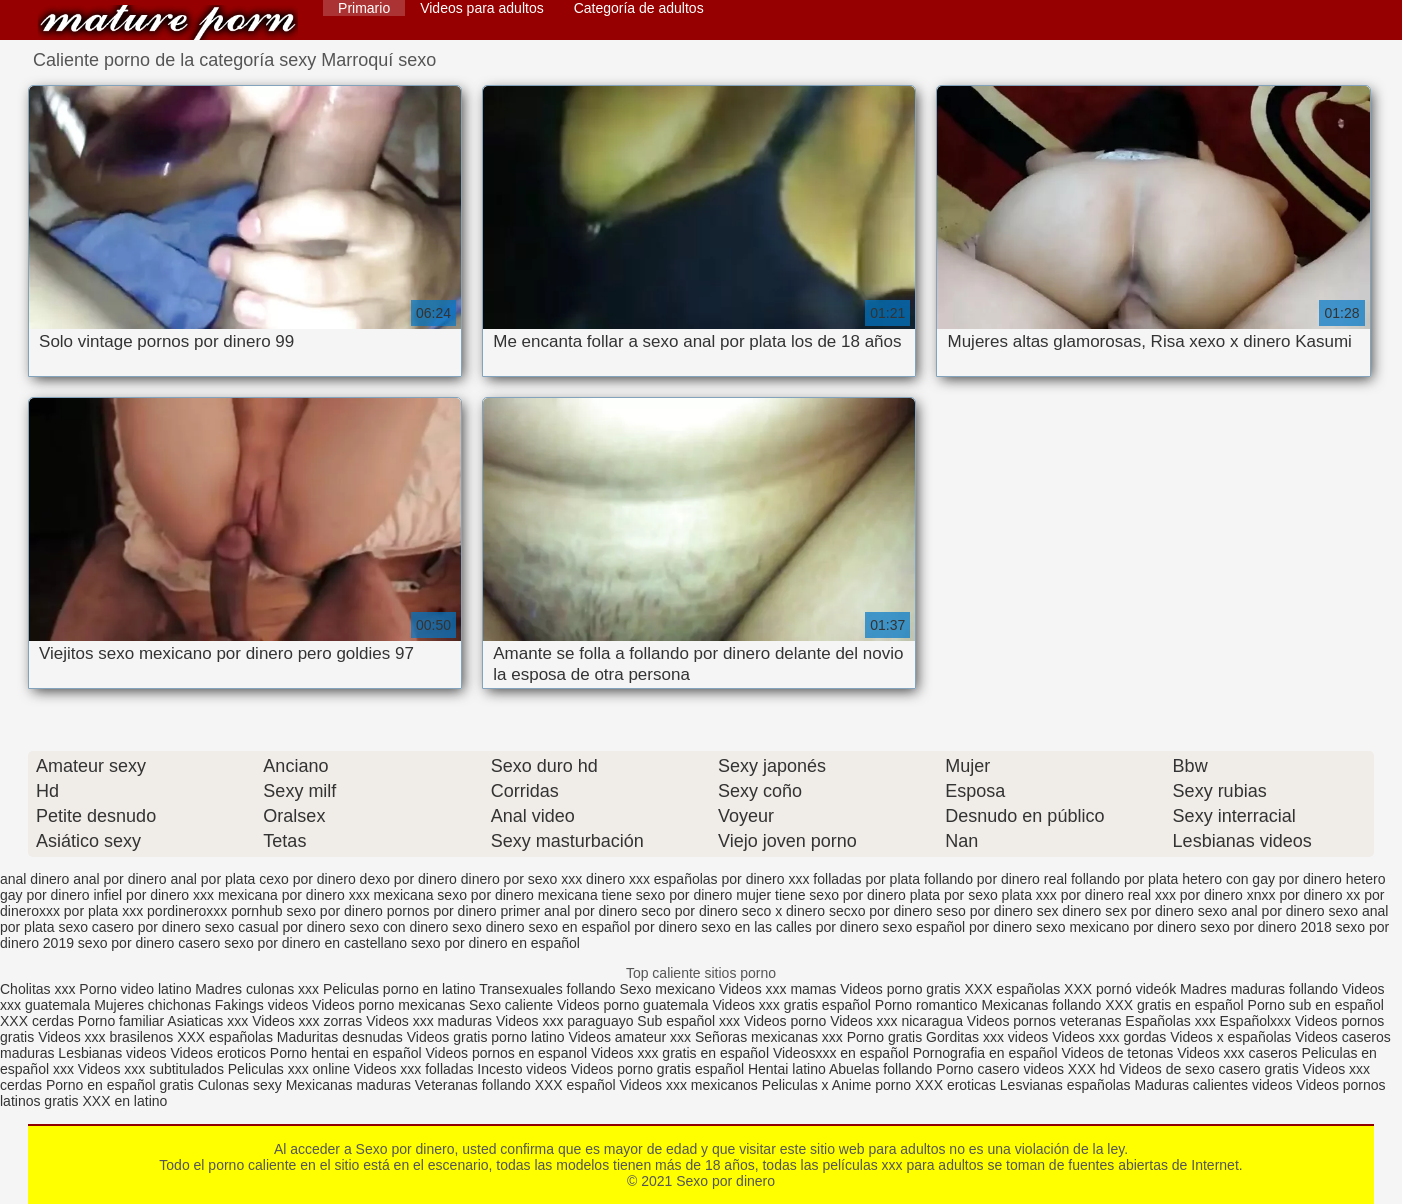  What do you see at coordinates (926, 1005) in the screenshot?
I see `Porno romantico` at bounding box center [926, 1005].